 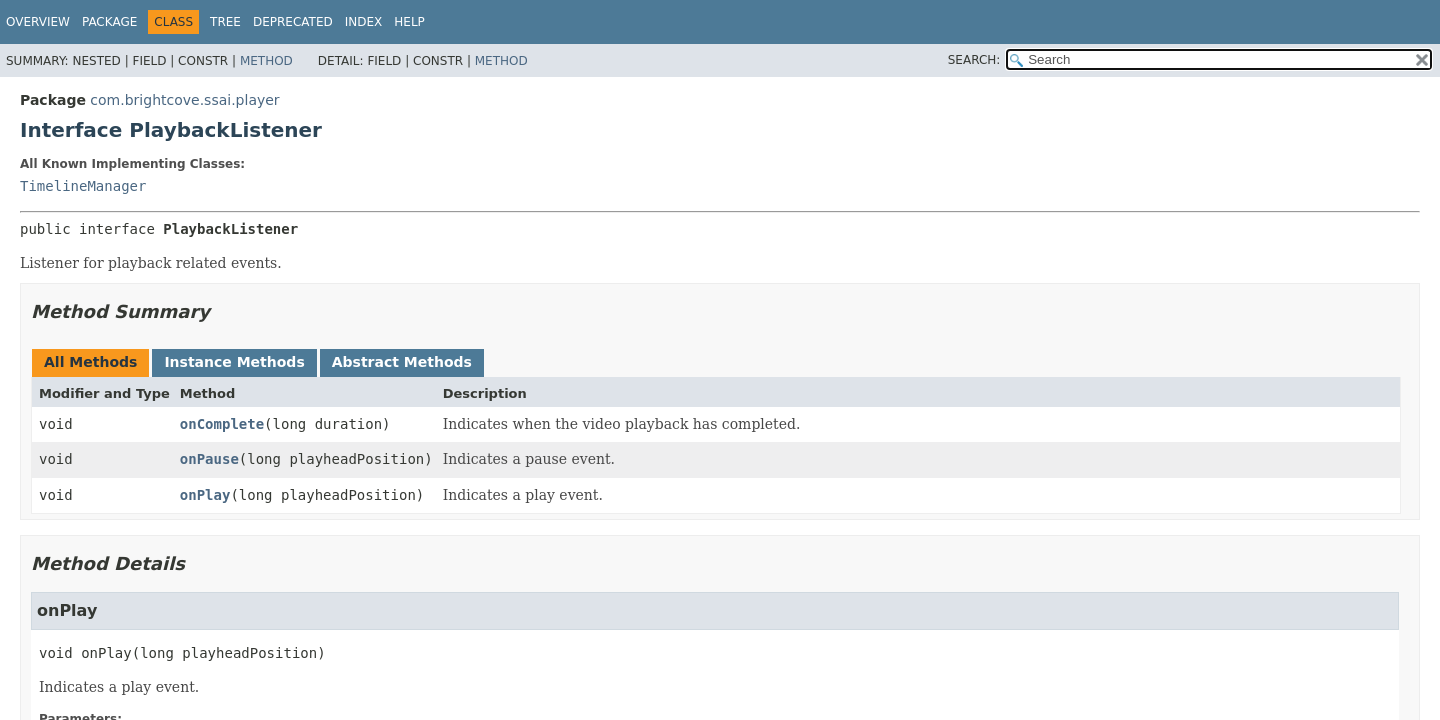 What do you see at coordinates (222, 424) in the screenshot?
I see `onComplete` at bounding box center [222, 424].